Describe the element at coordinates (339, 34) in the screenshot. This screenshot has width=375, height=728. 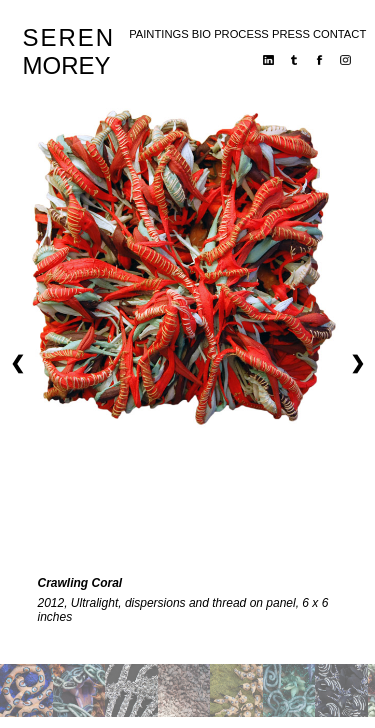
I see `contact` at that location.